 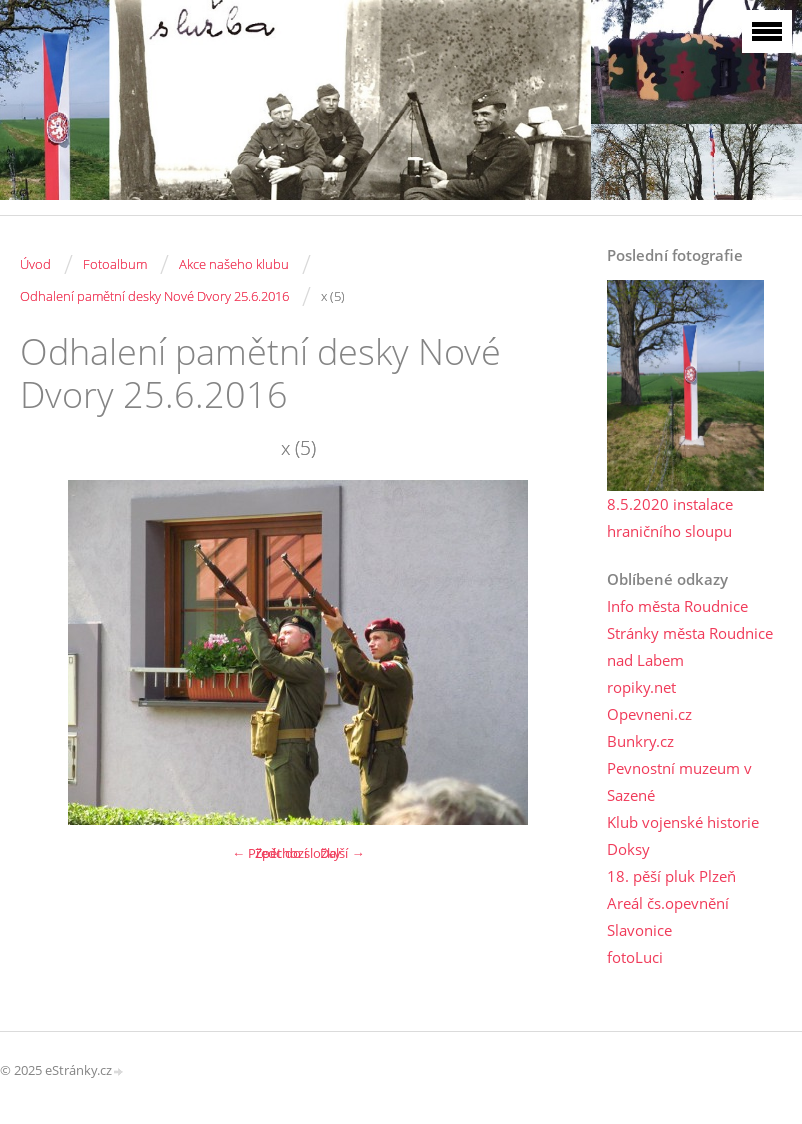 What do you see at coordinates (649, 714) in the screenshot?
I see `Opevneni.cz` at bounding box center [649, 714].